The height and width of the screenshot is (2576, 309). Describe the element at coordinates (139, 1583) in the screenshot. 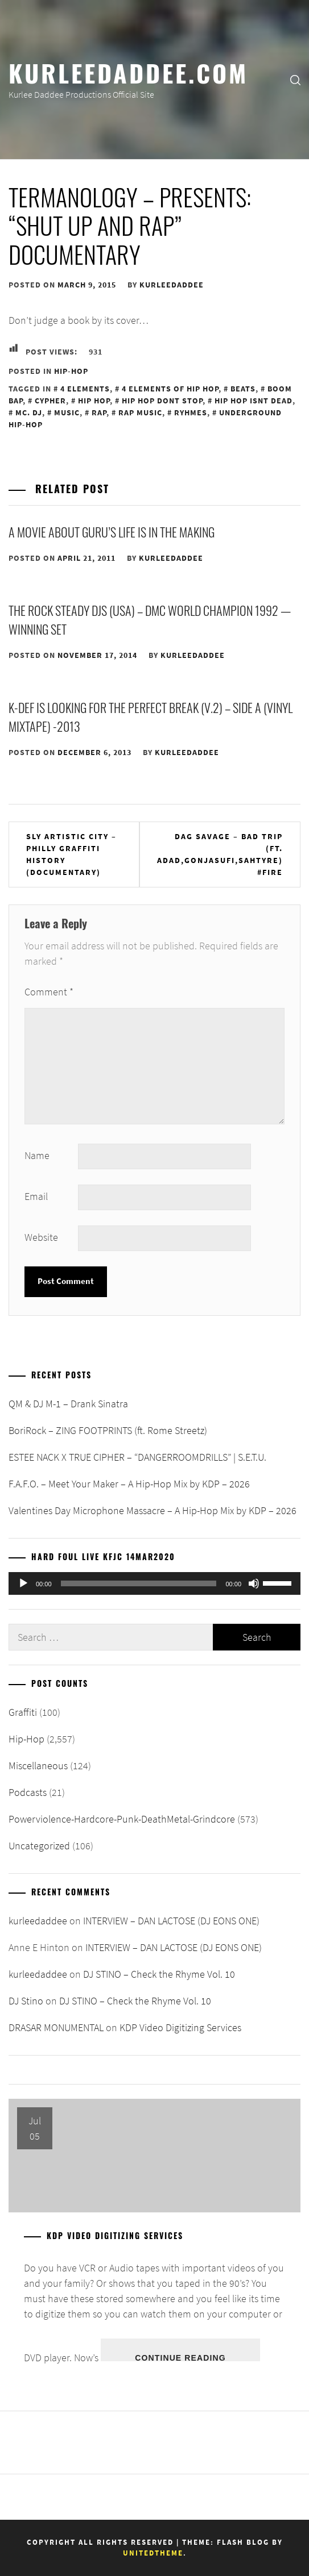

I see `[slider]` at that location.